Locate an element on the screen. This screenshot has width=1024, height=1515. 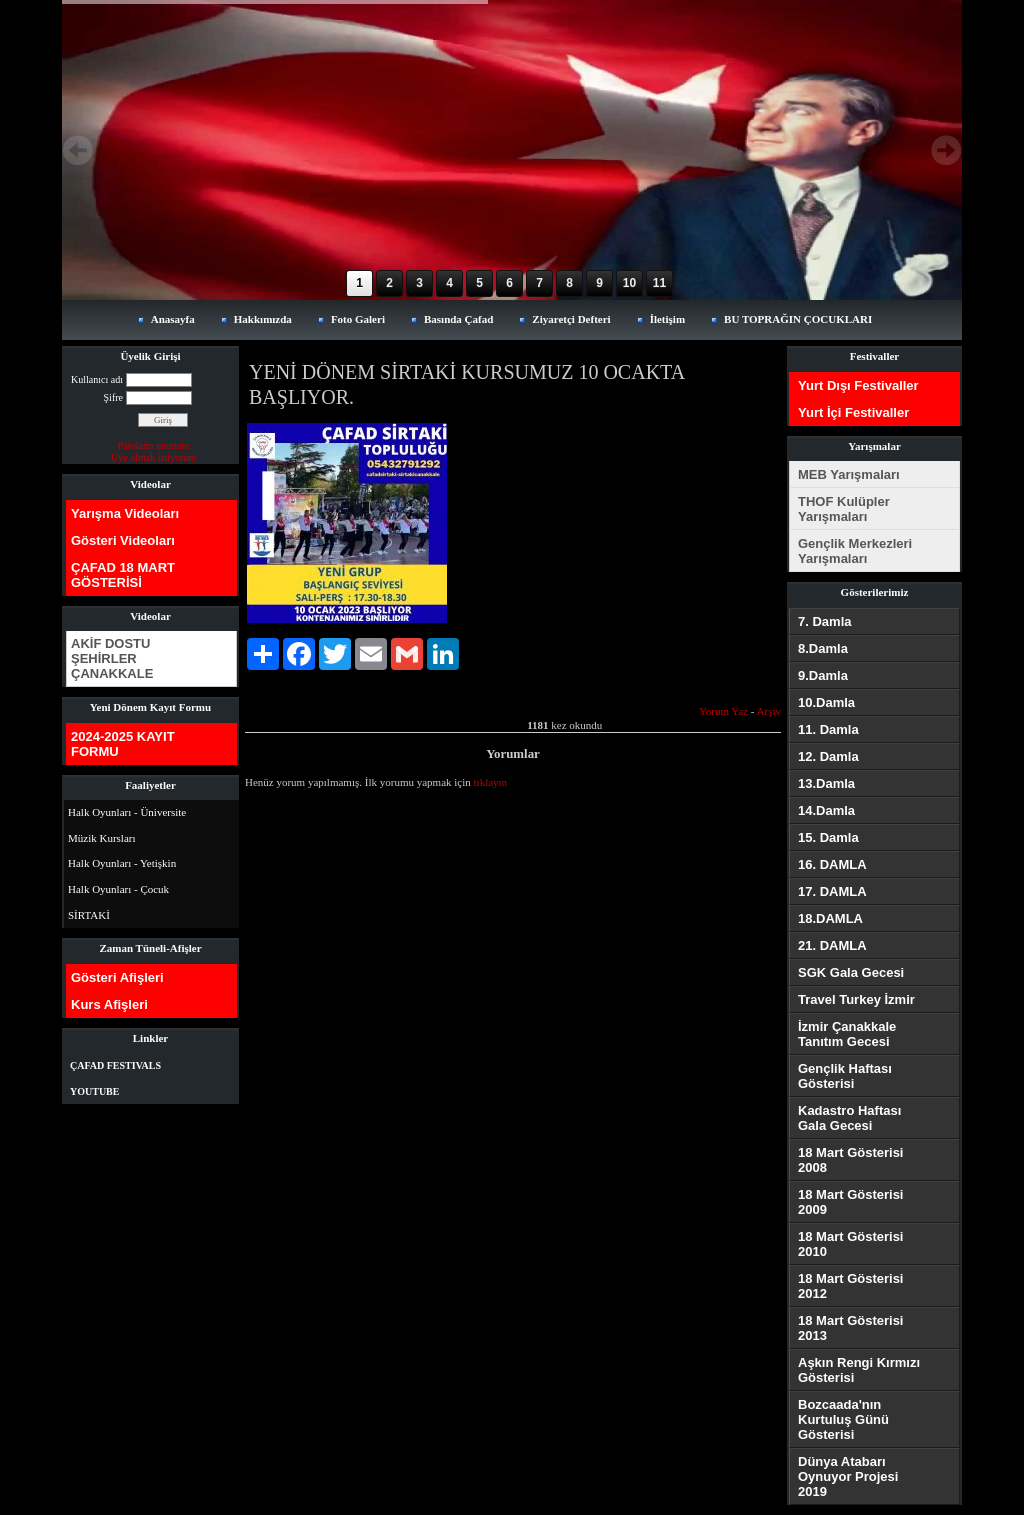
Hakkımızda is located at coordinates (263, 319).